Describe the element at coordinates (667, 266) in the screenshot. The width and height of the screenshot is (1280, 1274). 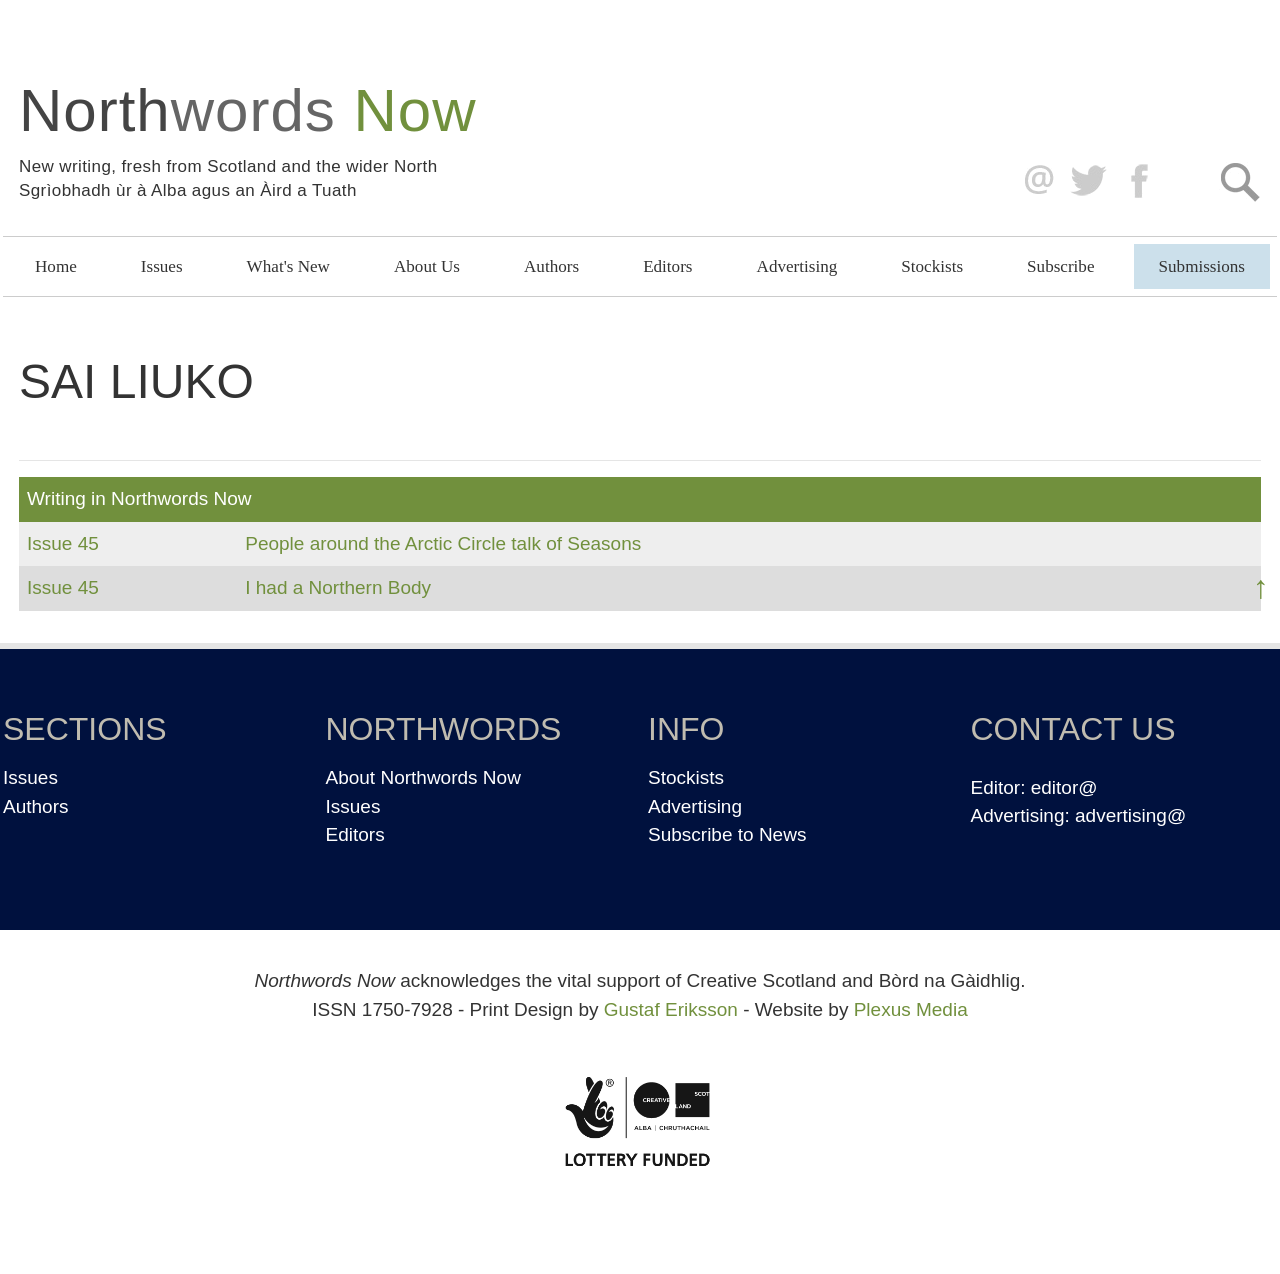
I see `Editors` at that location.